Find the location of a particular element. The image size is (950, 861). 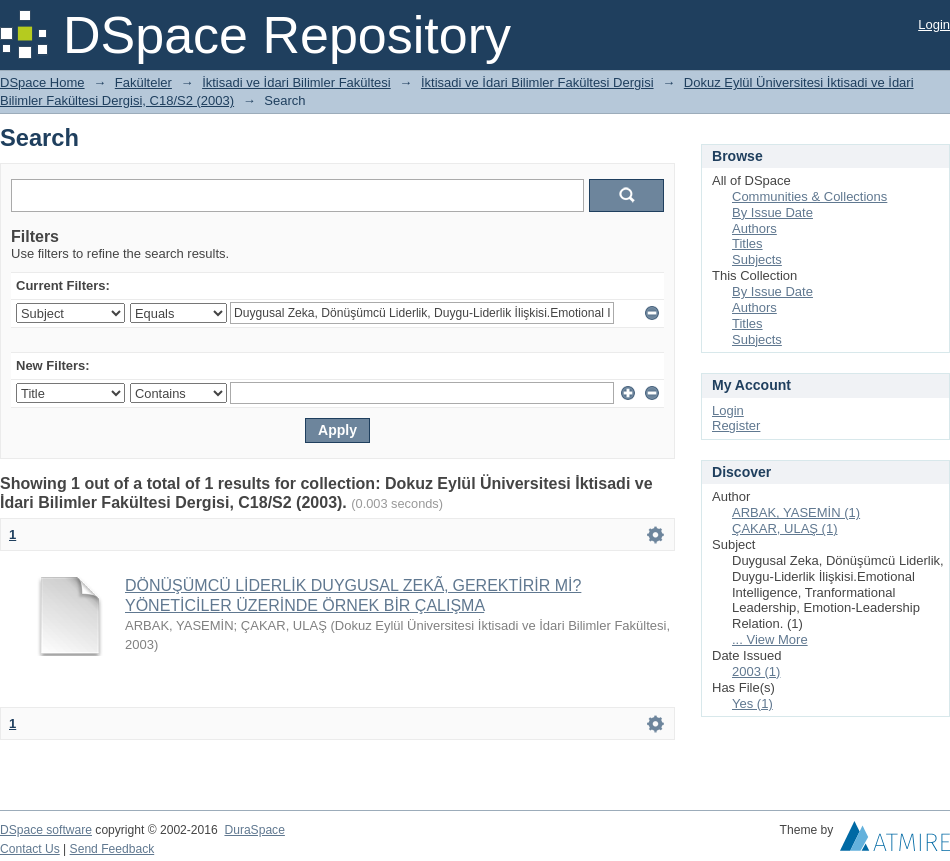

Register is located at coordinates (736, 425).